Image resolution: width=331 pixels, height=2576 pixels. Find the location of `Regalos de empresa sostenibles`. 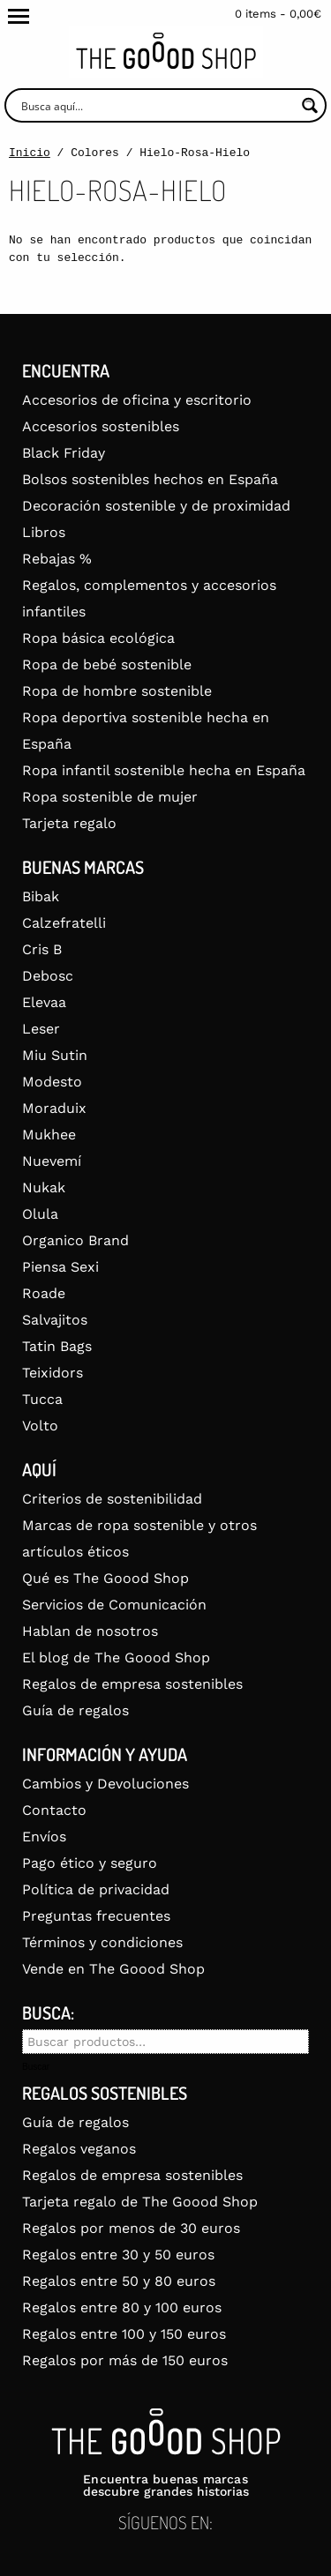

Regalos de empresa sostenibles is located at coordinates (132, 1684).